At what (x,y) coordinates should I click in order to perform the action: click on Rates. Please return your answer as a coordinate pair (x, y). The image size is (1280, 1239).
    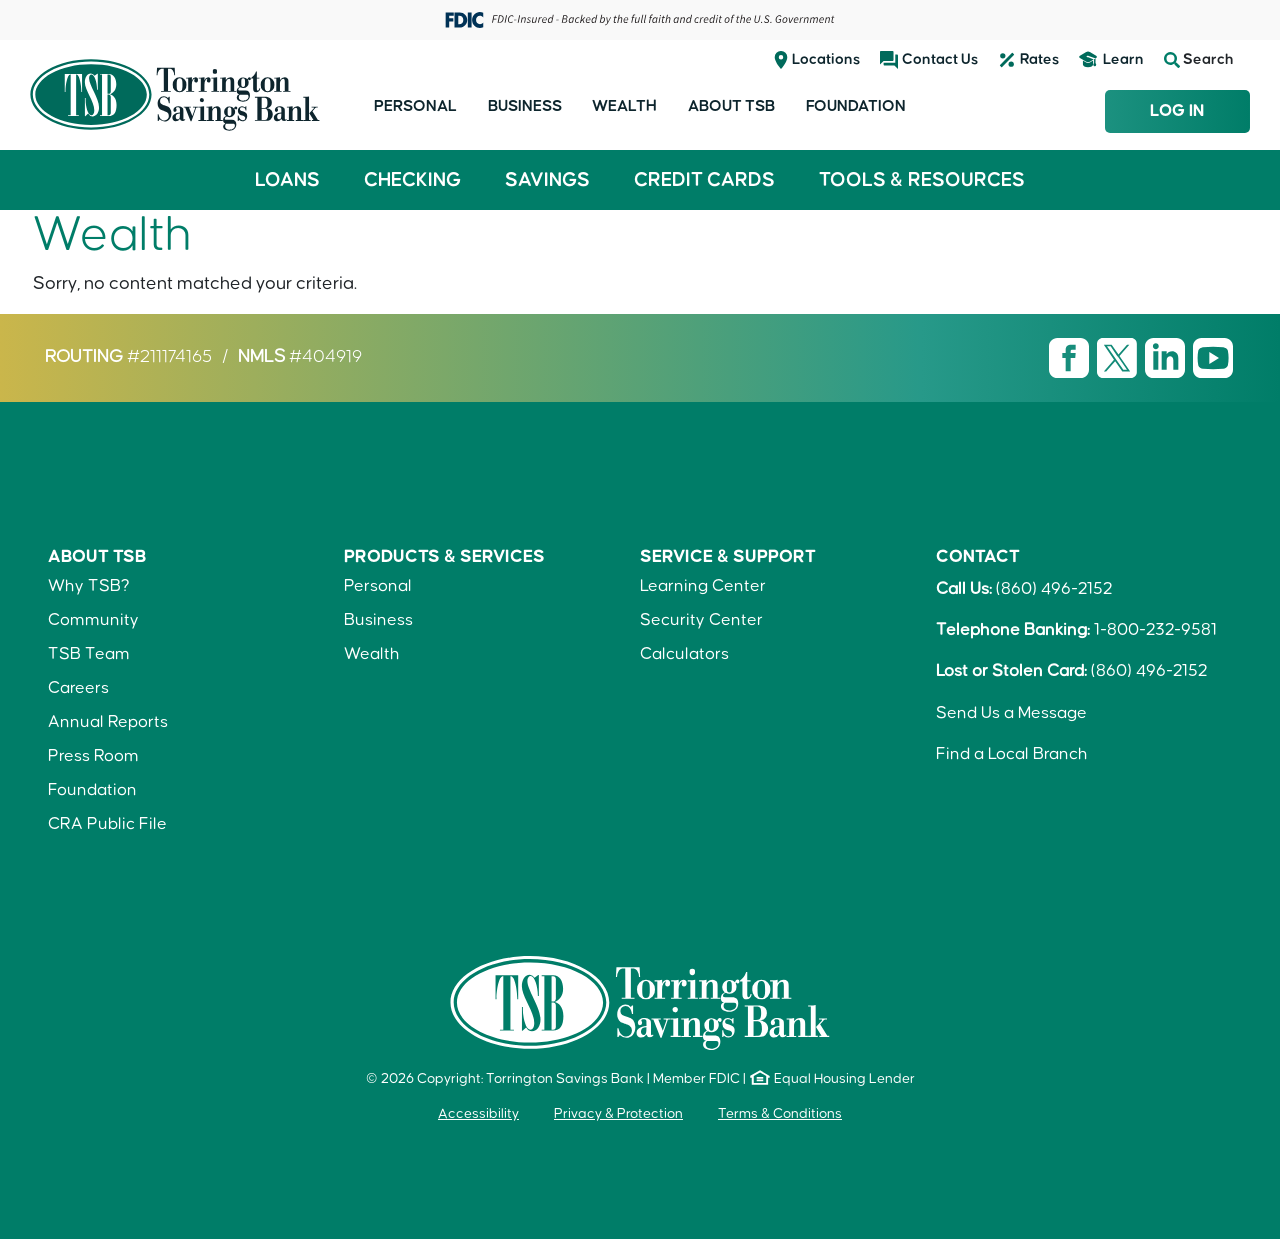
    Looking at the image, I should click on (1039, 59).